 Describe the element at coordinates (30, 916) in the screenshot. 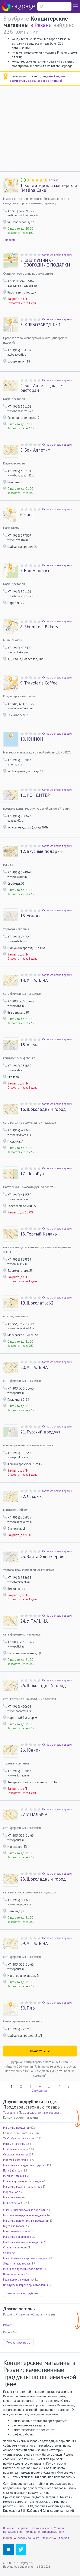

I see `Услада` at that location.